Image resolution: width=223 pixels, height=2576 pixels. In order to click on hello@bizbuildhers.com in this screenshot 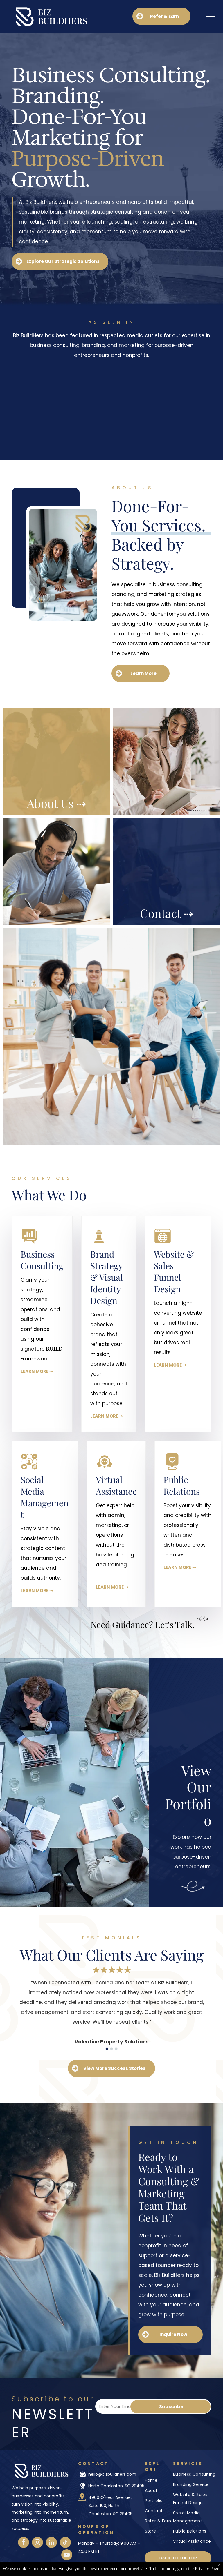, I will do `click(112, 2474)`.